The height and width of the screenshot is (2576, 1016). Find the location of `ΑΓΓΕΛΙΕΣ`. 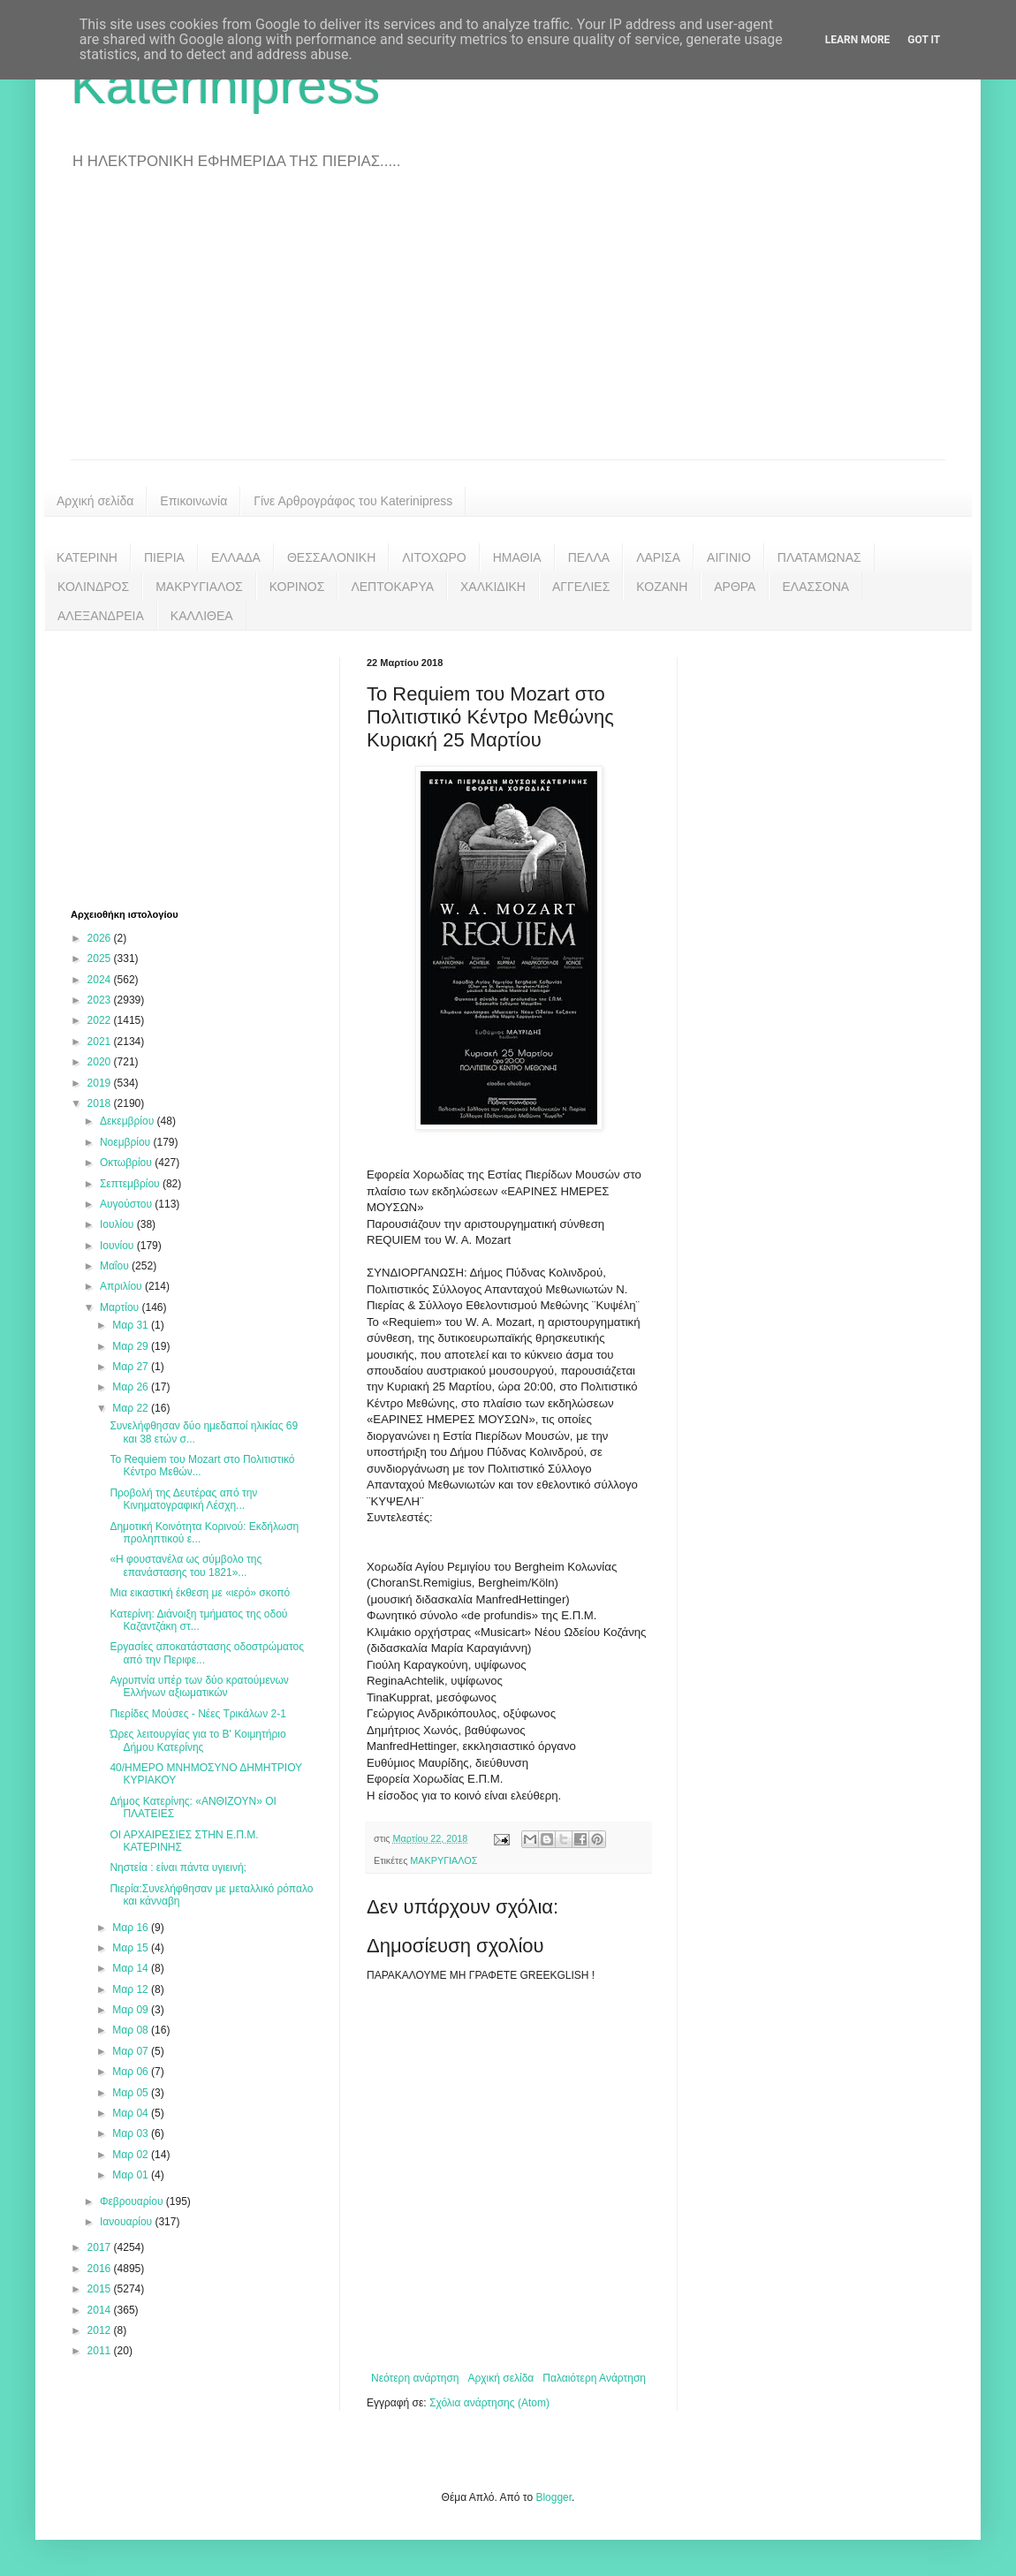

ΑΓΓΕΛΙΕΣ is located at coordinates (581, 587).